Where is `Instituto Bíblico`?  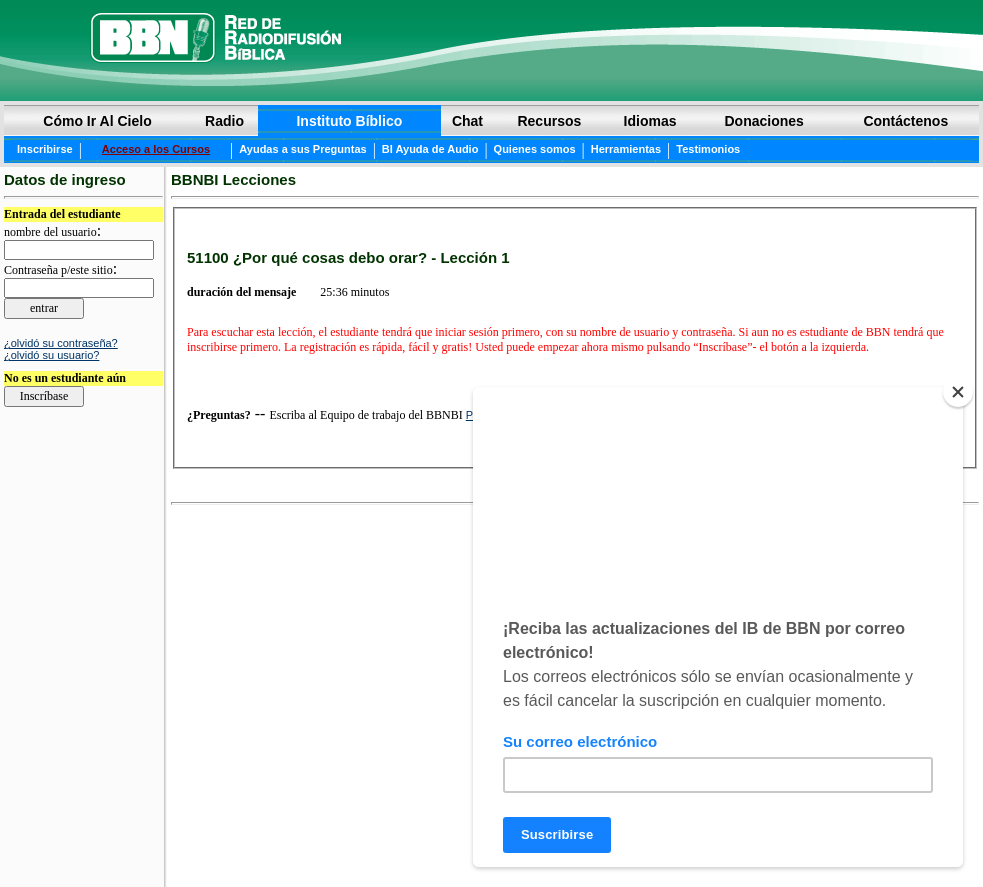 Instituto Bíblico is located at coordinates (349, 121).